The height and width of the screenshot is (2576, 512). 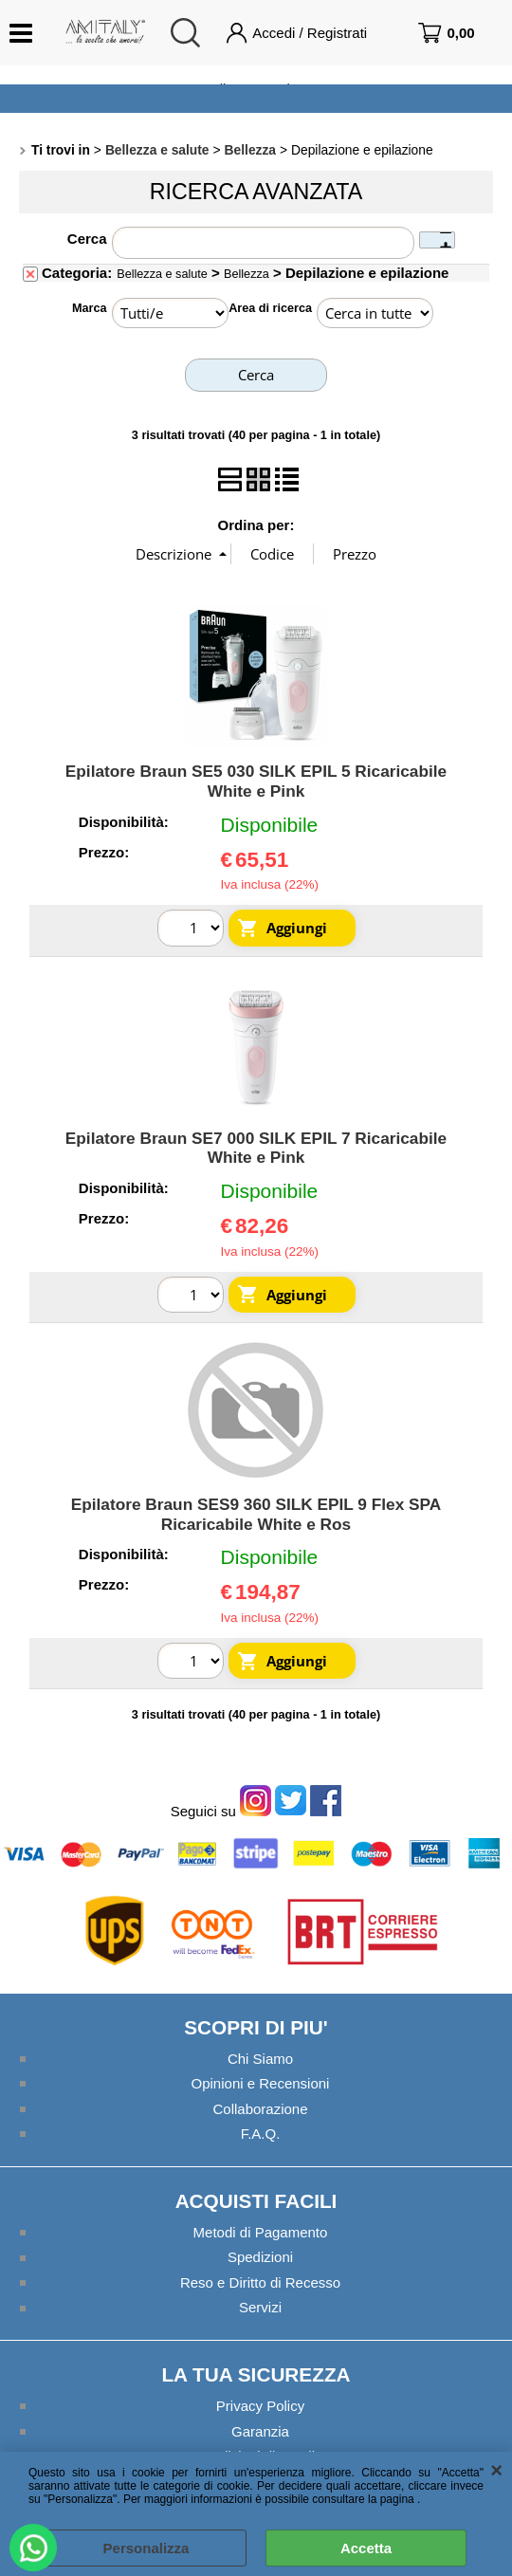 I want to click on Epilatore Braun SE5 030 SILK EPIL 5 Ricaricabile White e Pink, so click(x=256, y=781).